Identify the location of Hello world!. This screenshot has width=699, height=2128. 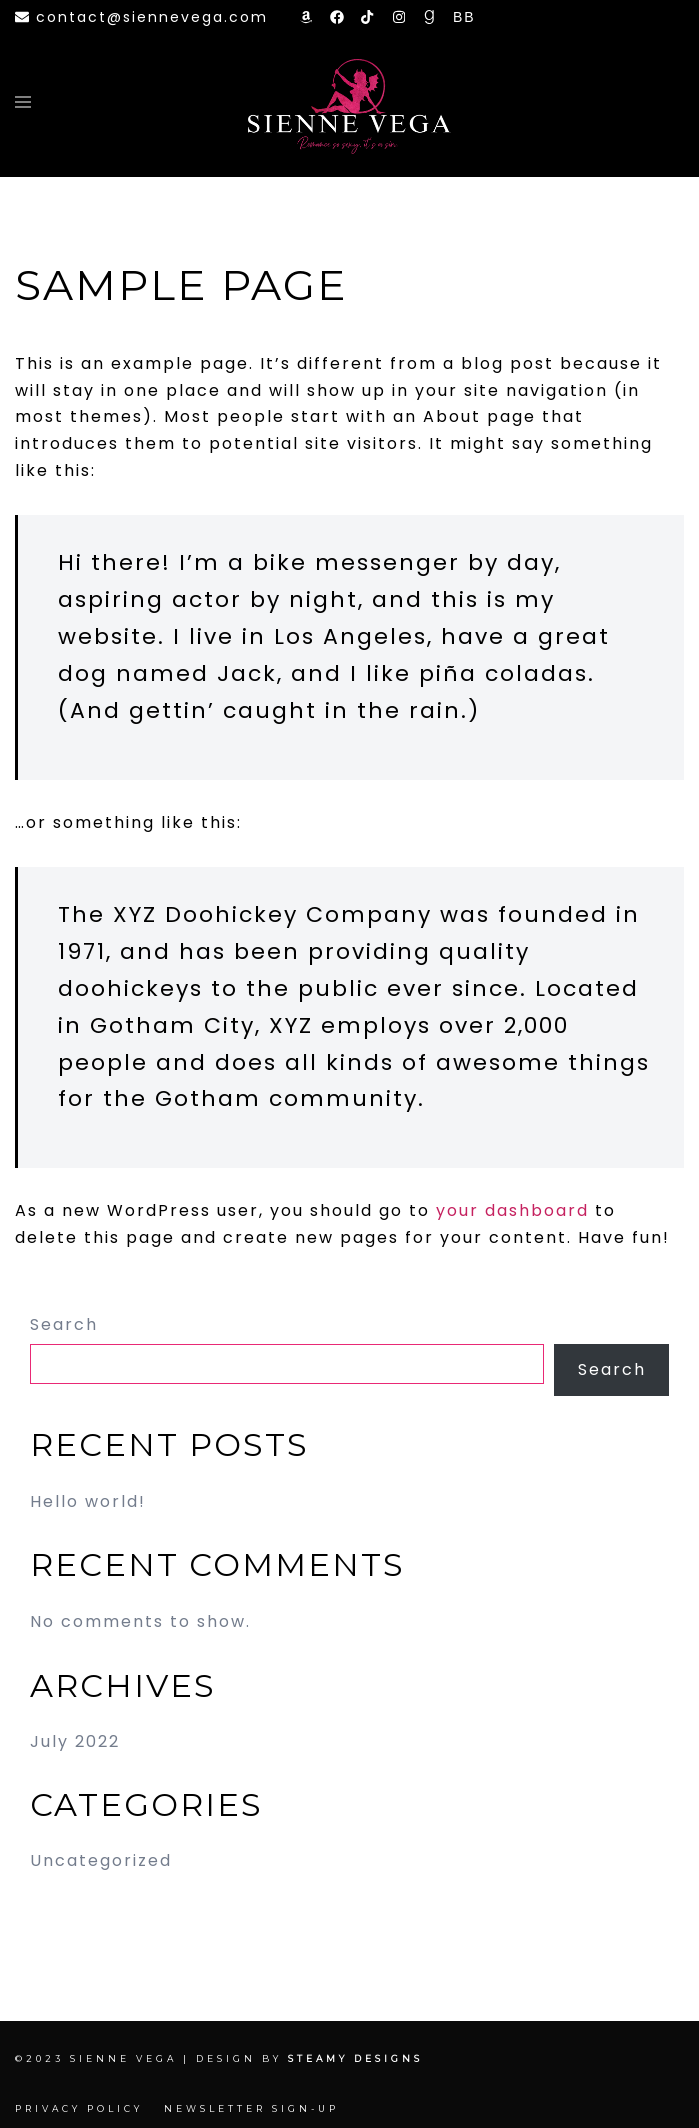
(88, 1501).